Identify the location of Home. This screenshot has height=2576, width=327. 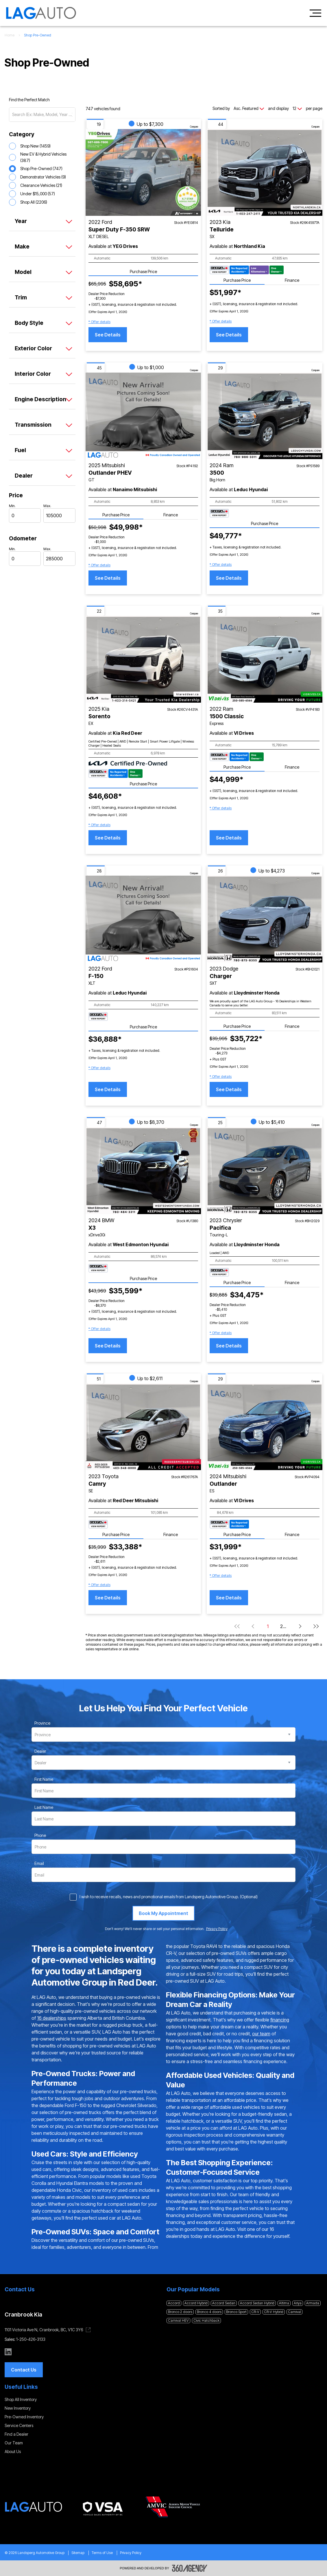
(9, 35).